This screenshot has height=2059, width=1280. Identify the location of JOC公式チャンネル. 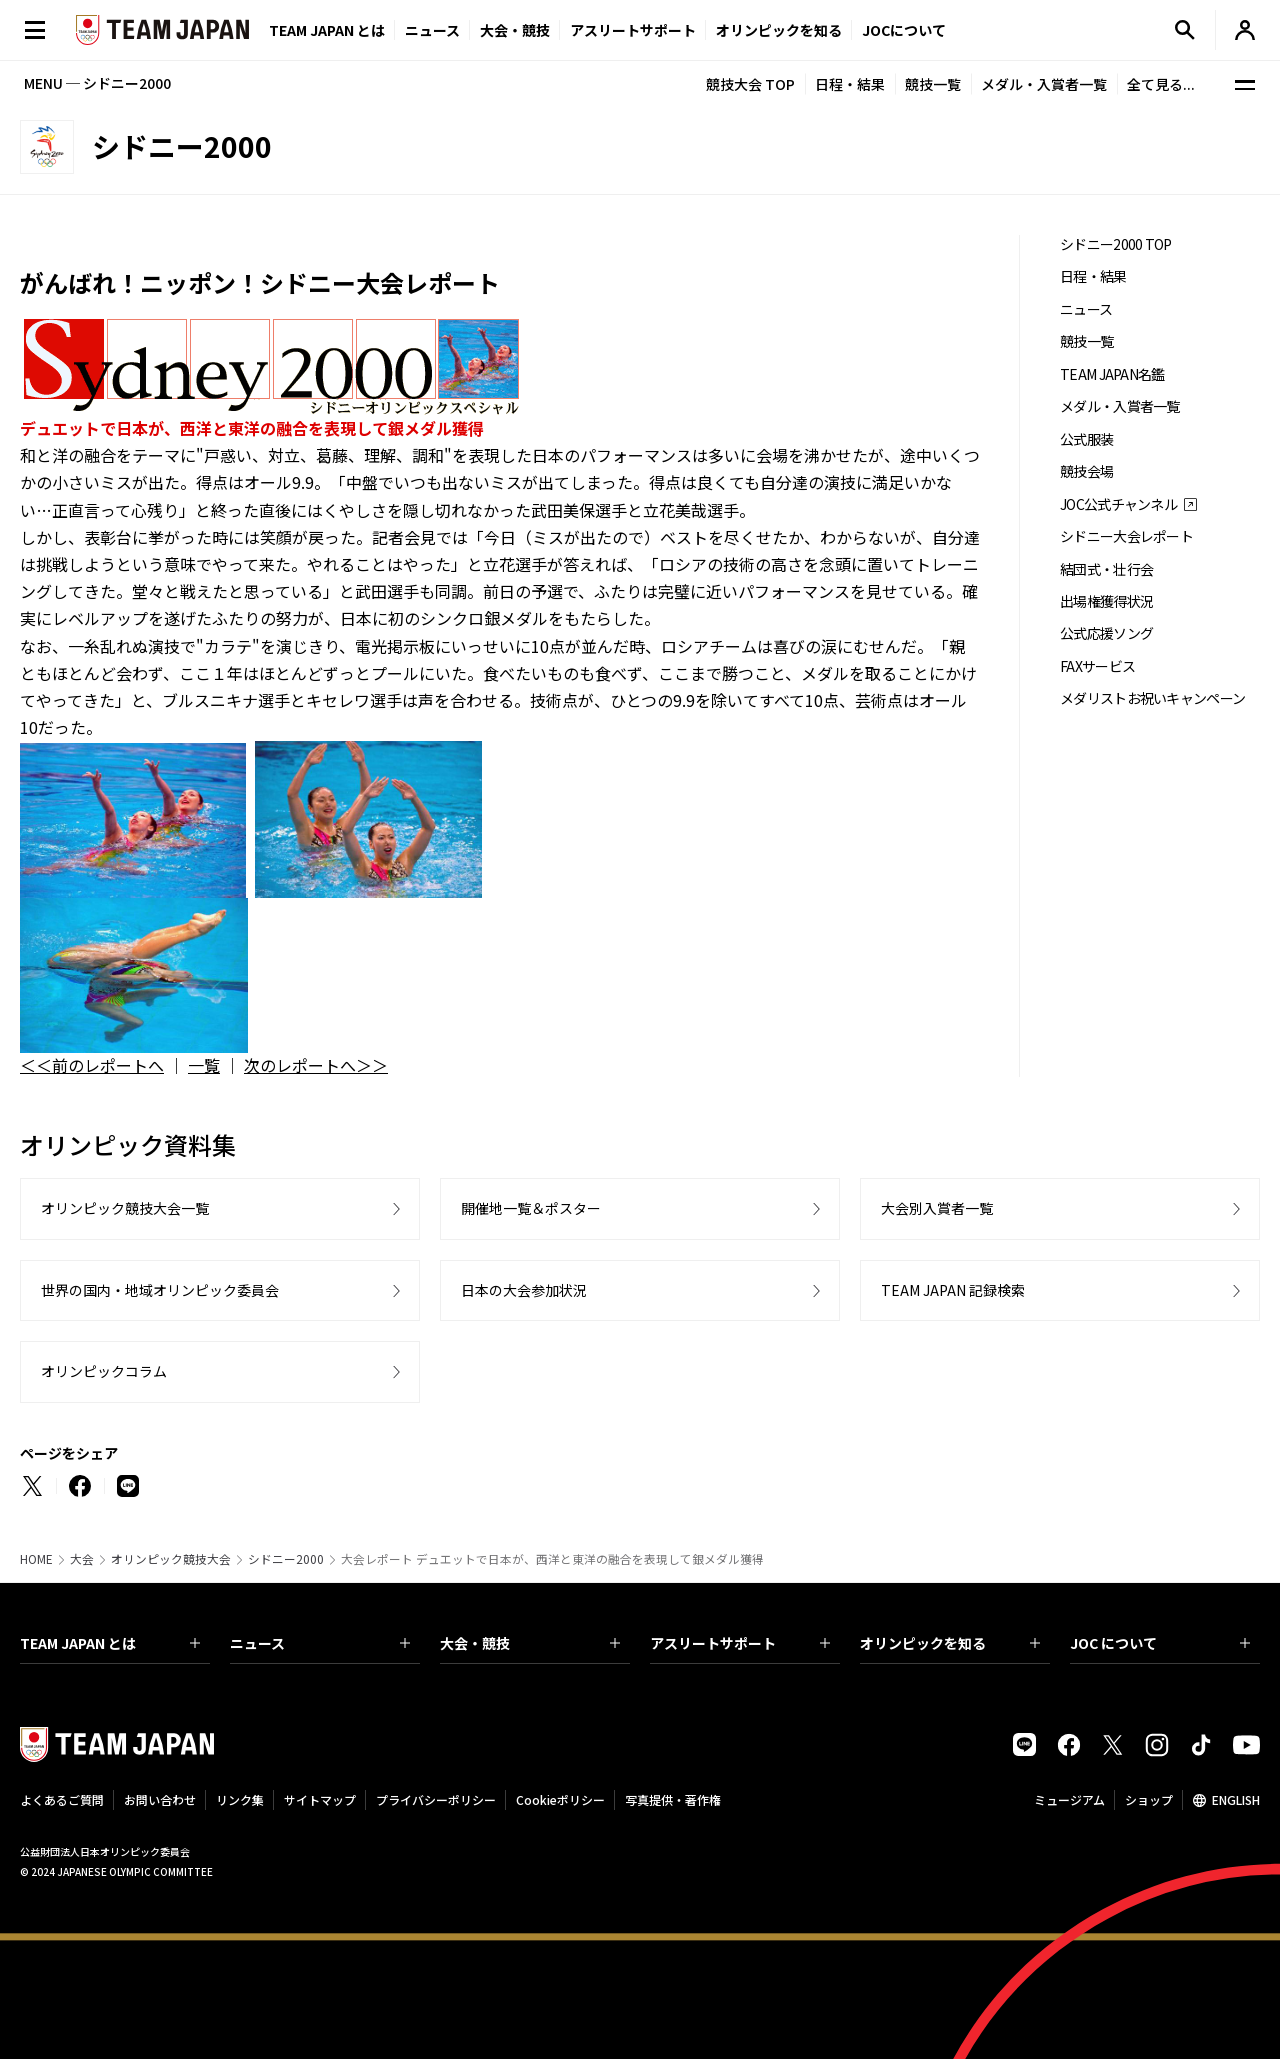
(1118, 504).